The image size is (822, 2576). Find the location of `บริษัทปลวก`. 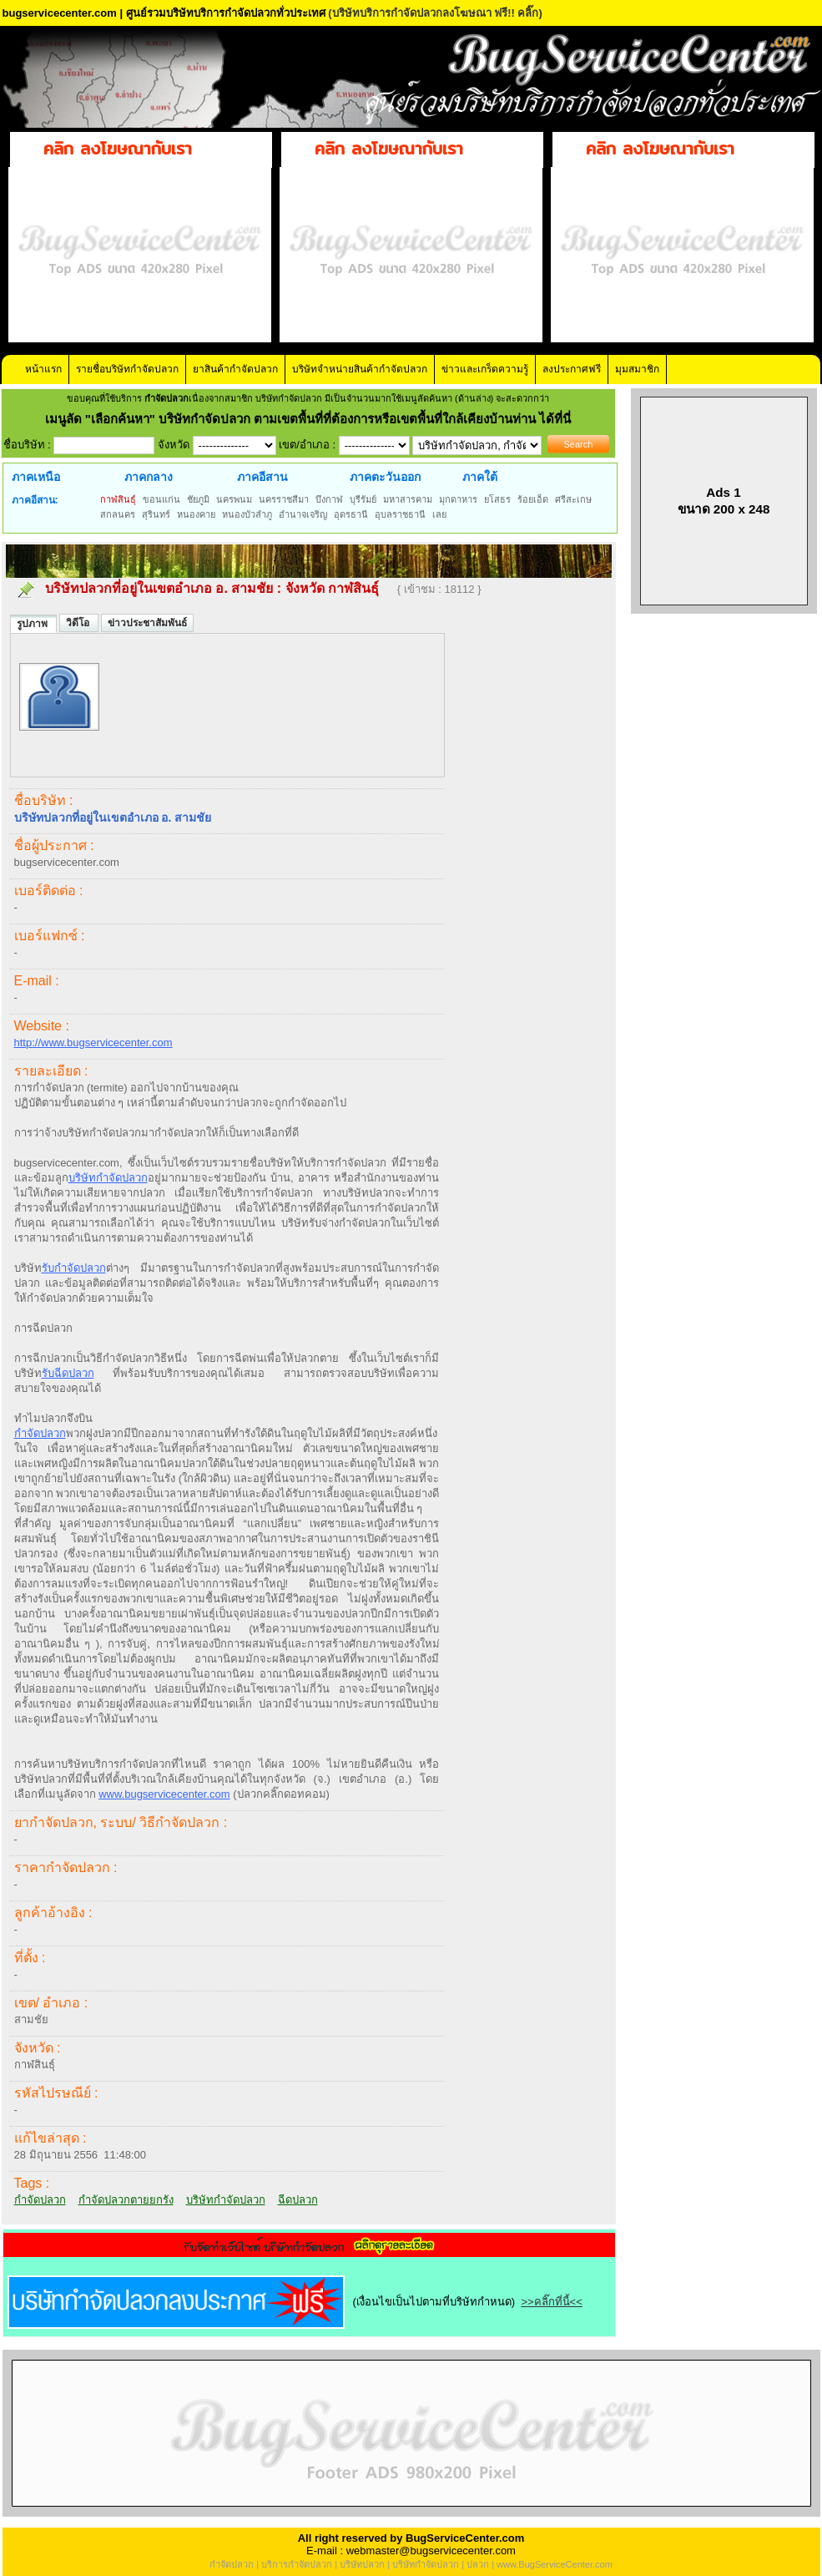

บริษัทปลวก is located at coordinates (362, 2564).